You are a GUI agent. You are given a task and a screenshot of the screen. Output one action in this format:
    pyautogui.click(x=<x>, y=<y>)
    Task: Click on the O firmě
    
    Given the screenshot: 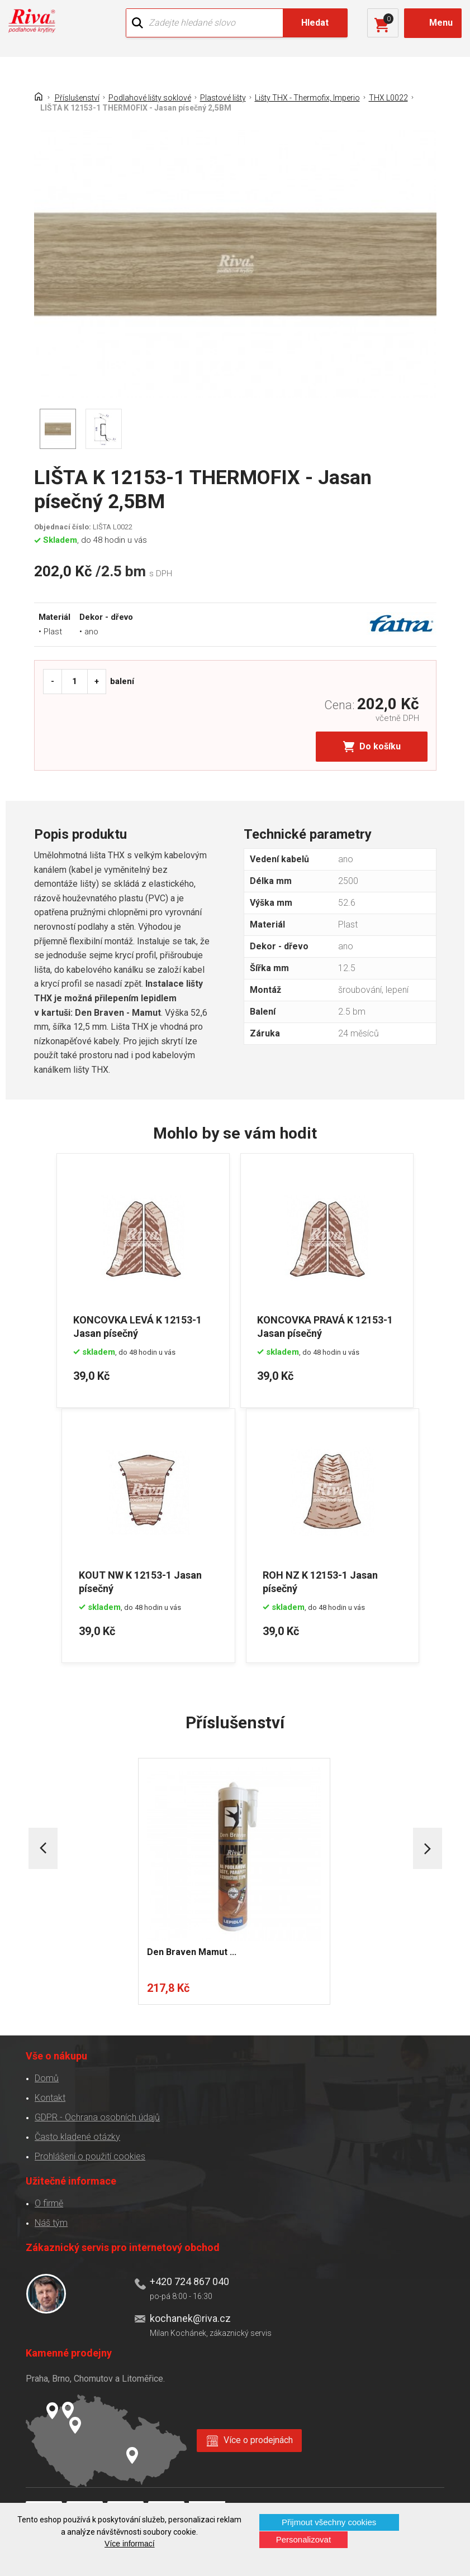 What is the action you would take?
    pyautogui.click(x=49, y=2202)
    